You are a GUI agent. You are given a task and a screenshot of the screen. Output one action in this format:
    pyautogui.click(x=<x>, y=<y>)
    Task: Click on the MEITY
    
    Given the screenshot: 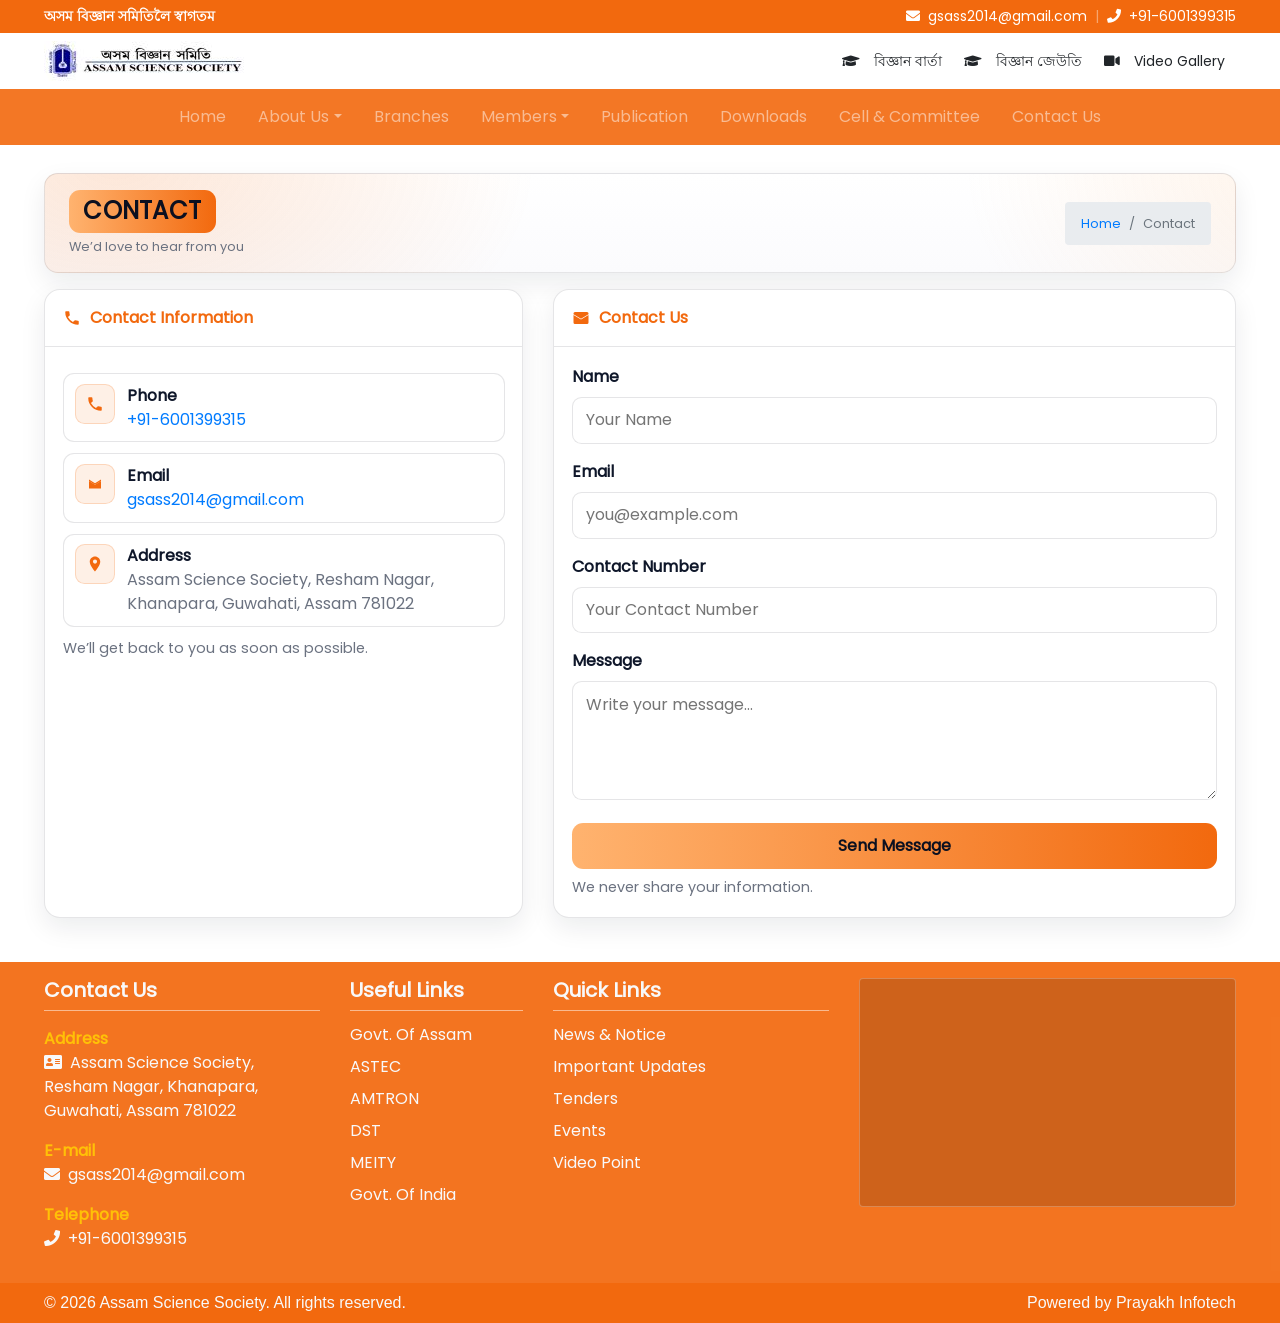 What is the action you would take?
    pyautogui.click(x=373, y=1162)
    